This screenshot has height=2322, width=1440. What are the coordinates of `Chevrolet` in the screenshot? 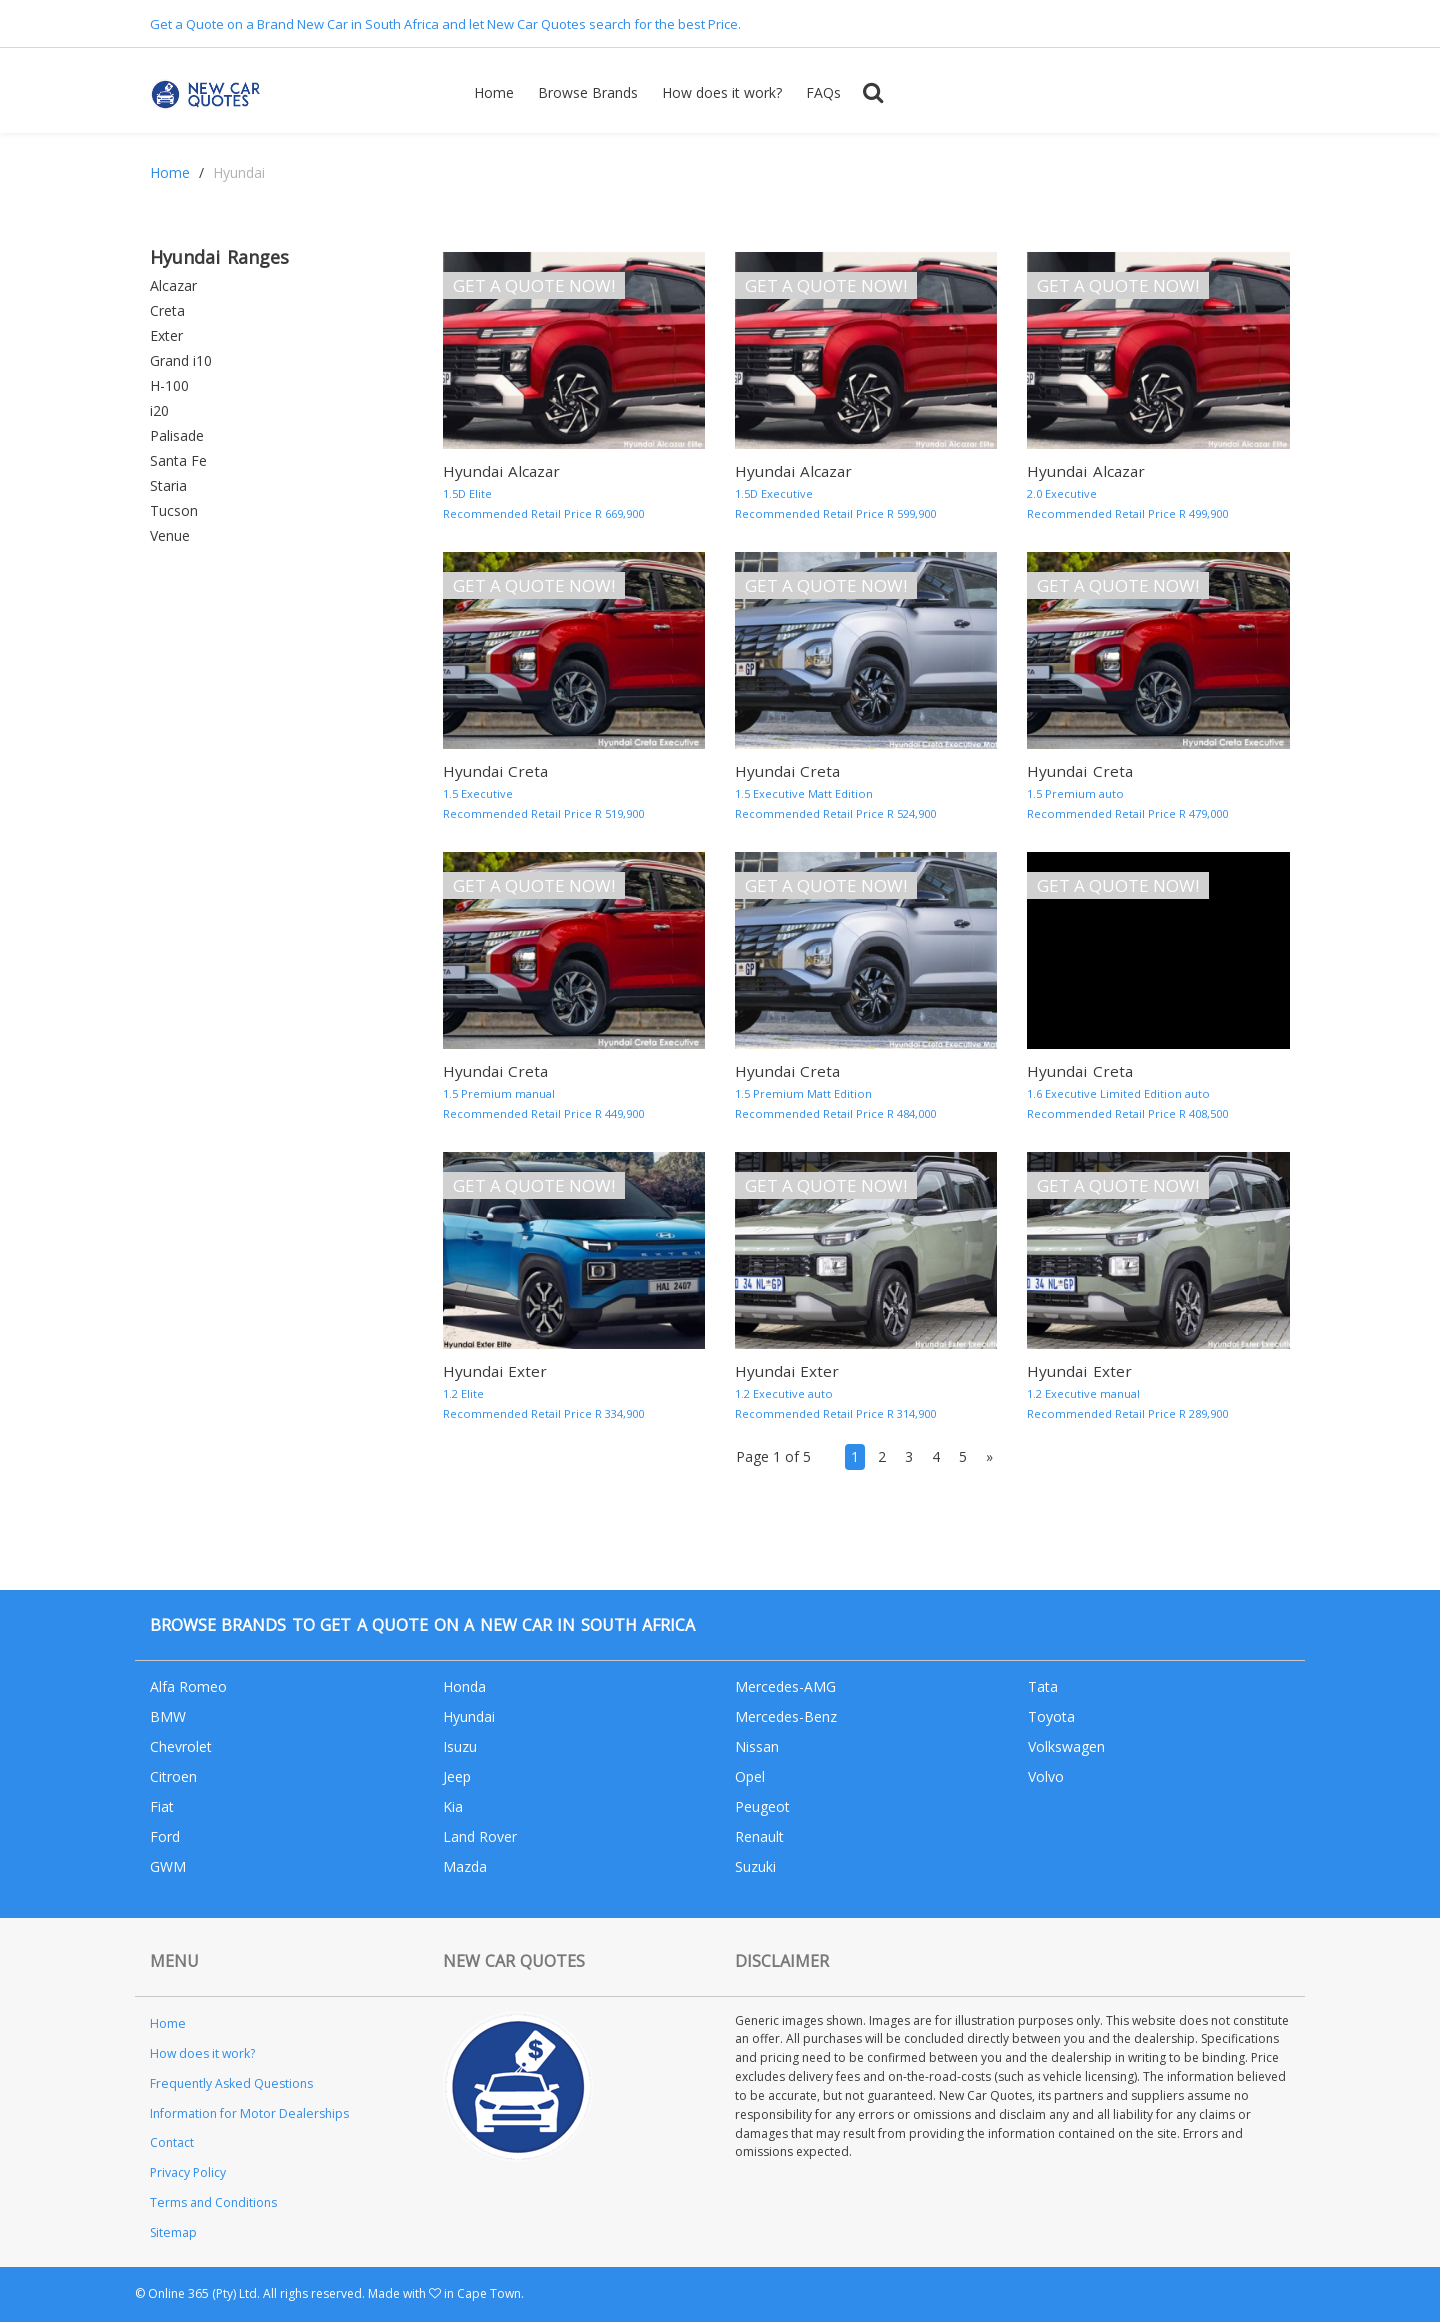 It's located at (181, 1746).